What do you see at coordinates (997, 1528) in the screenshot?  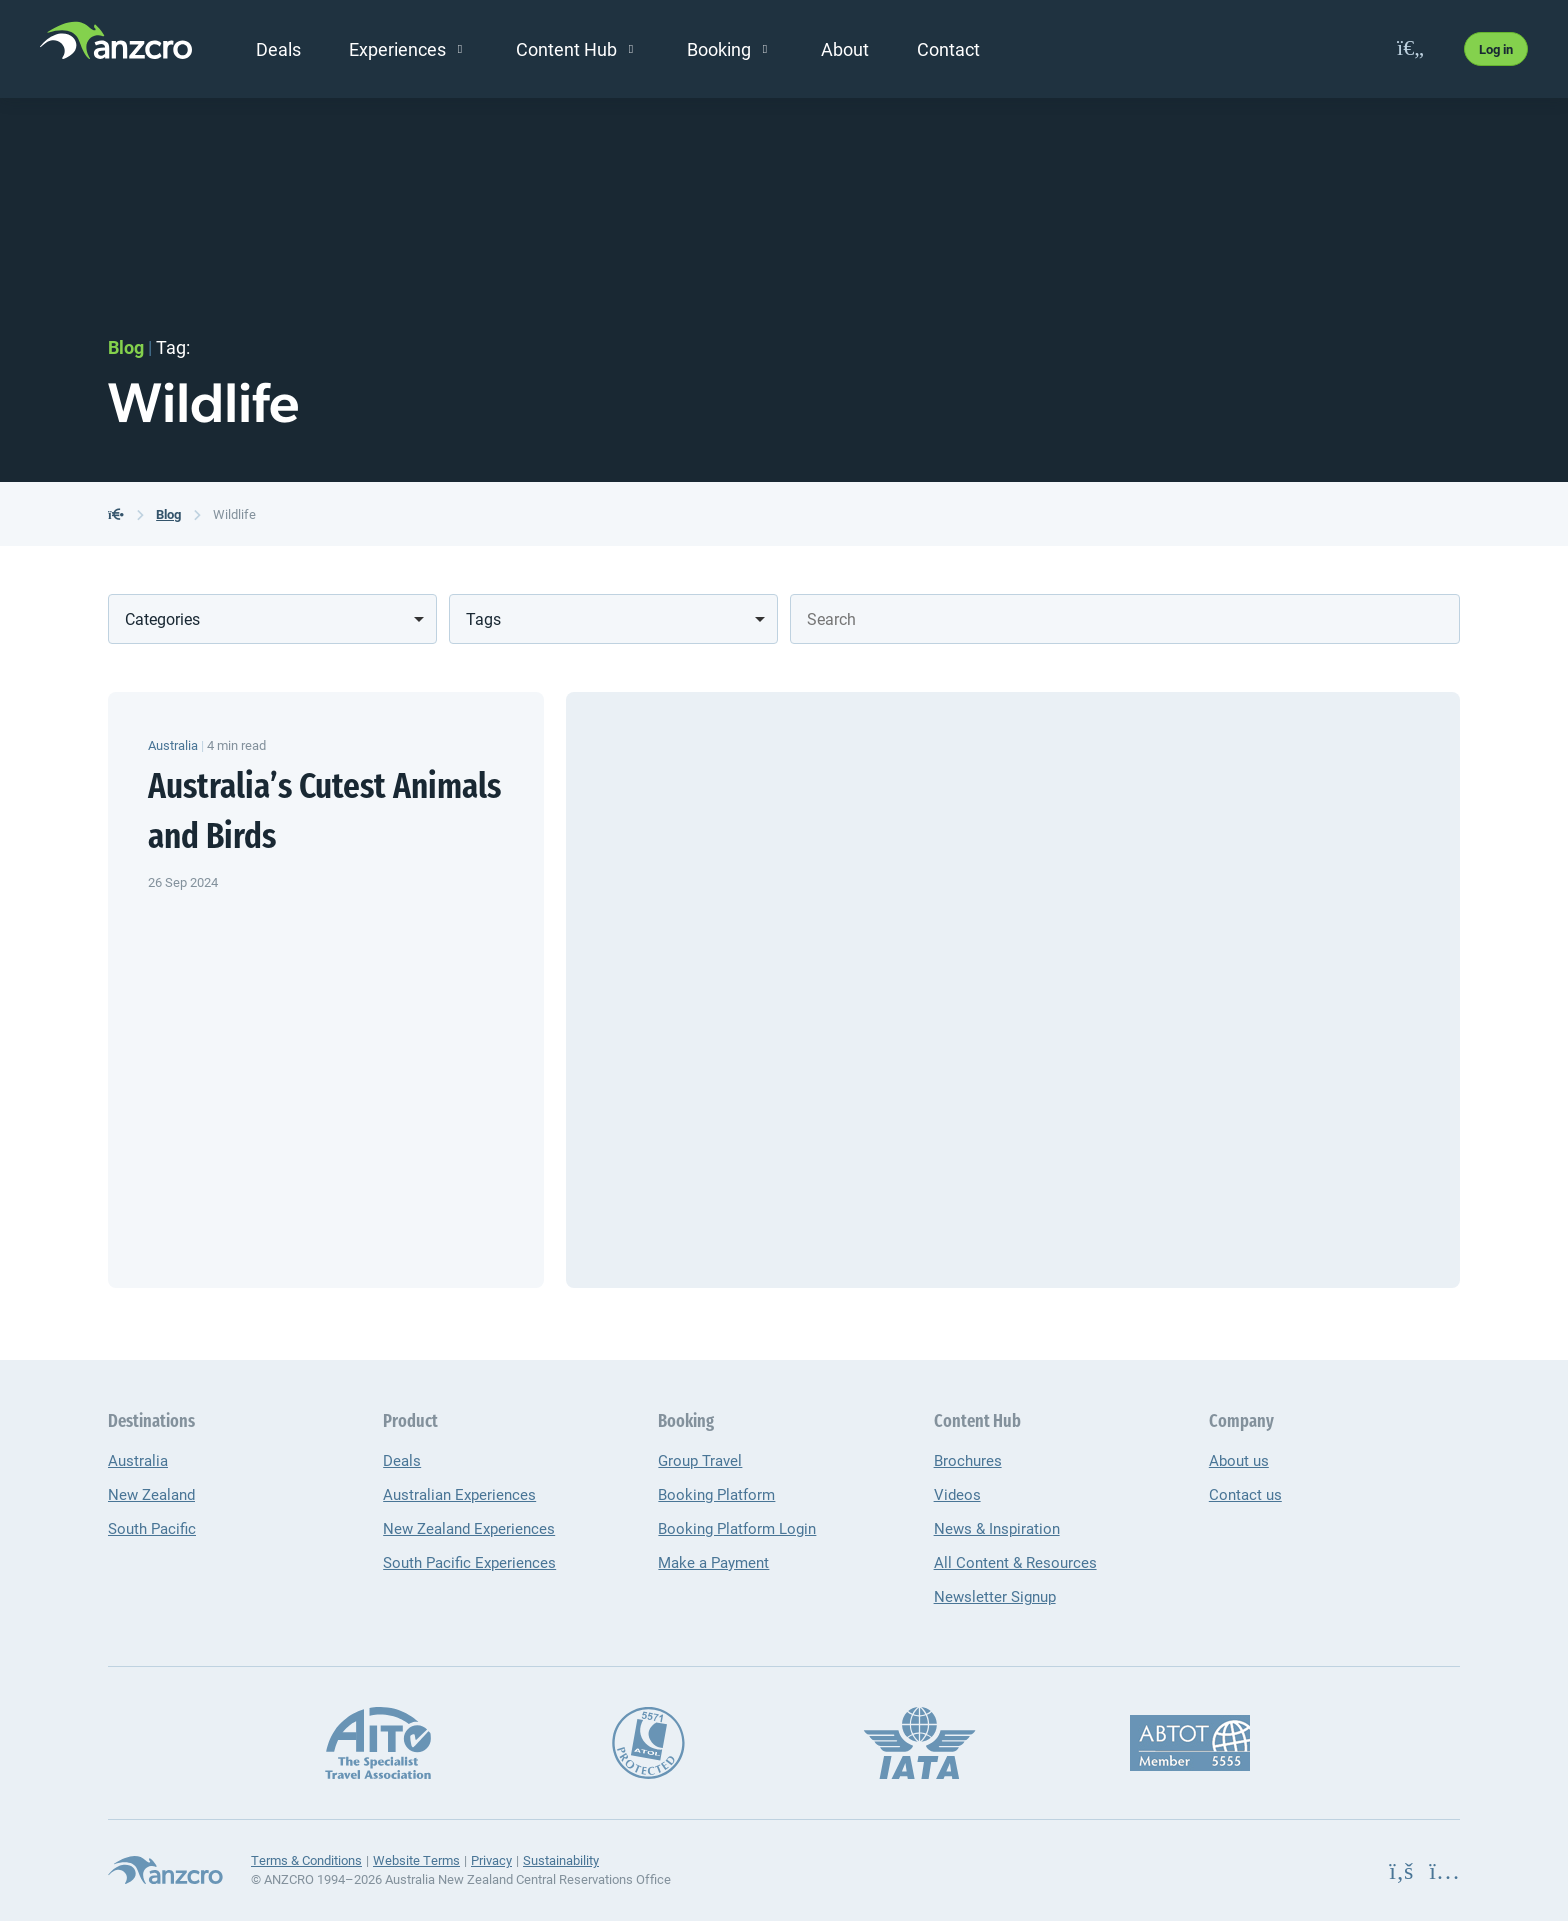 I see `News & Inspiration` at bounding box center [997, 1528].